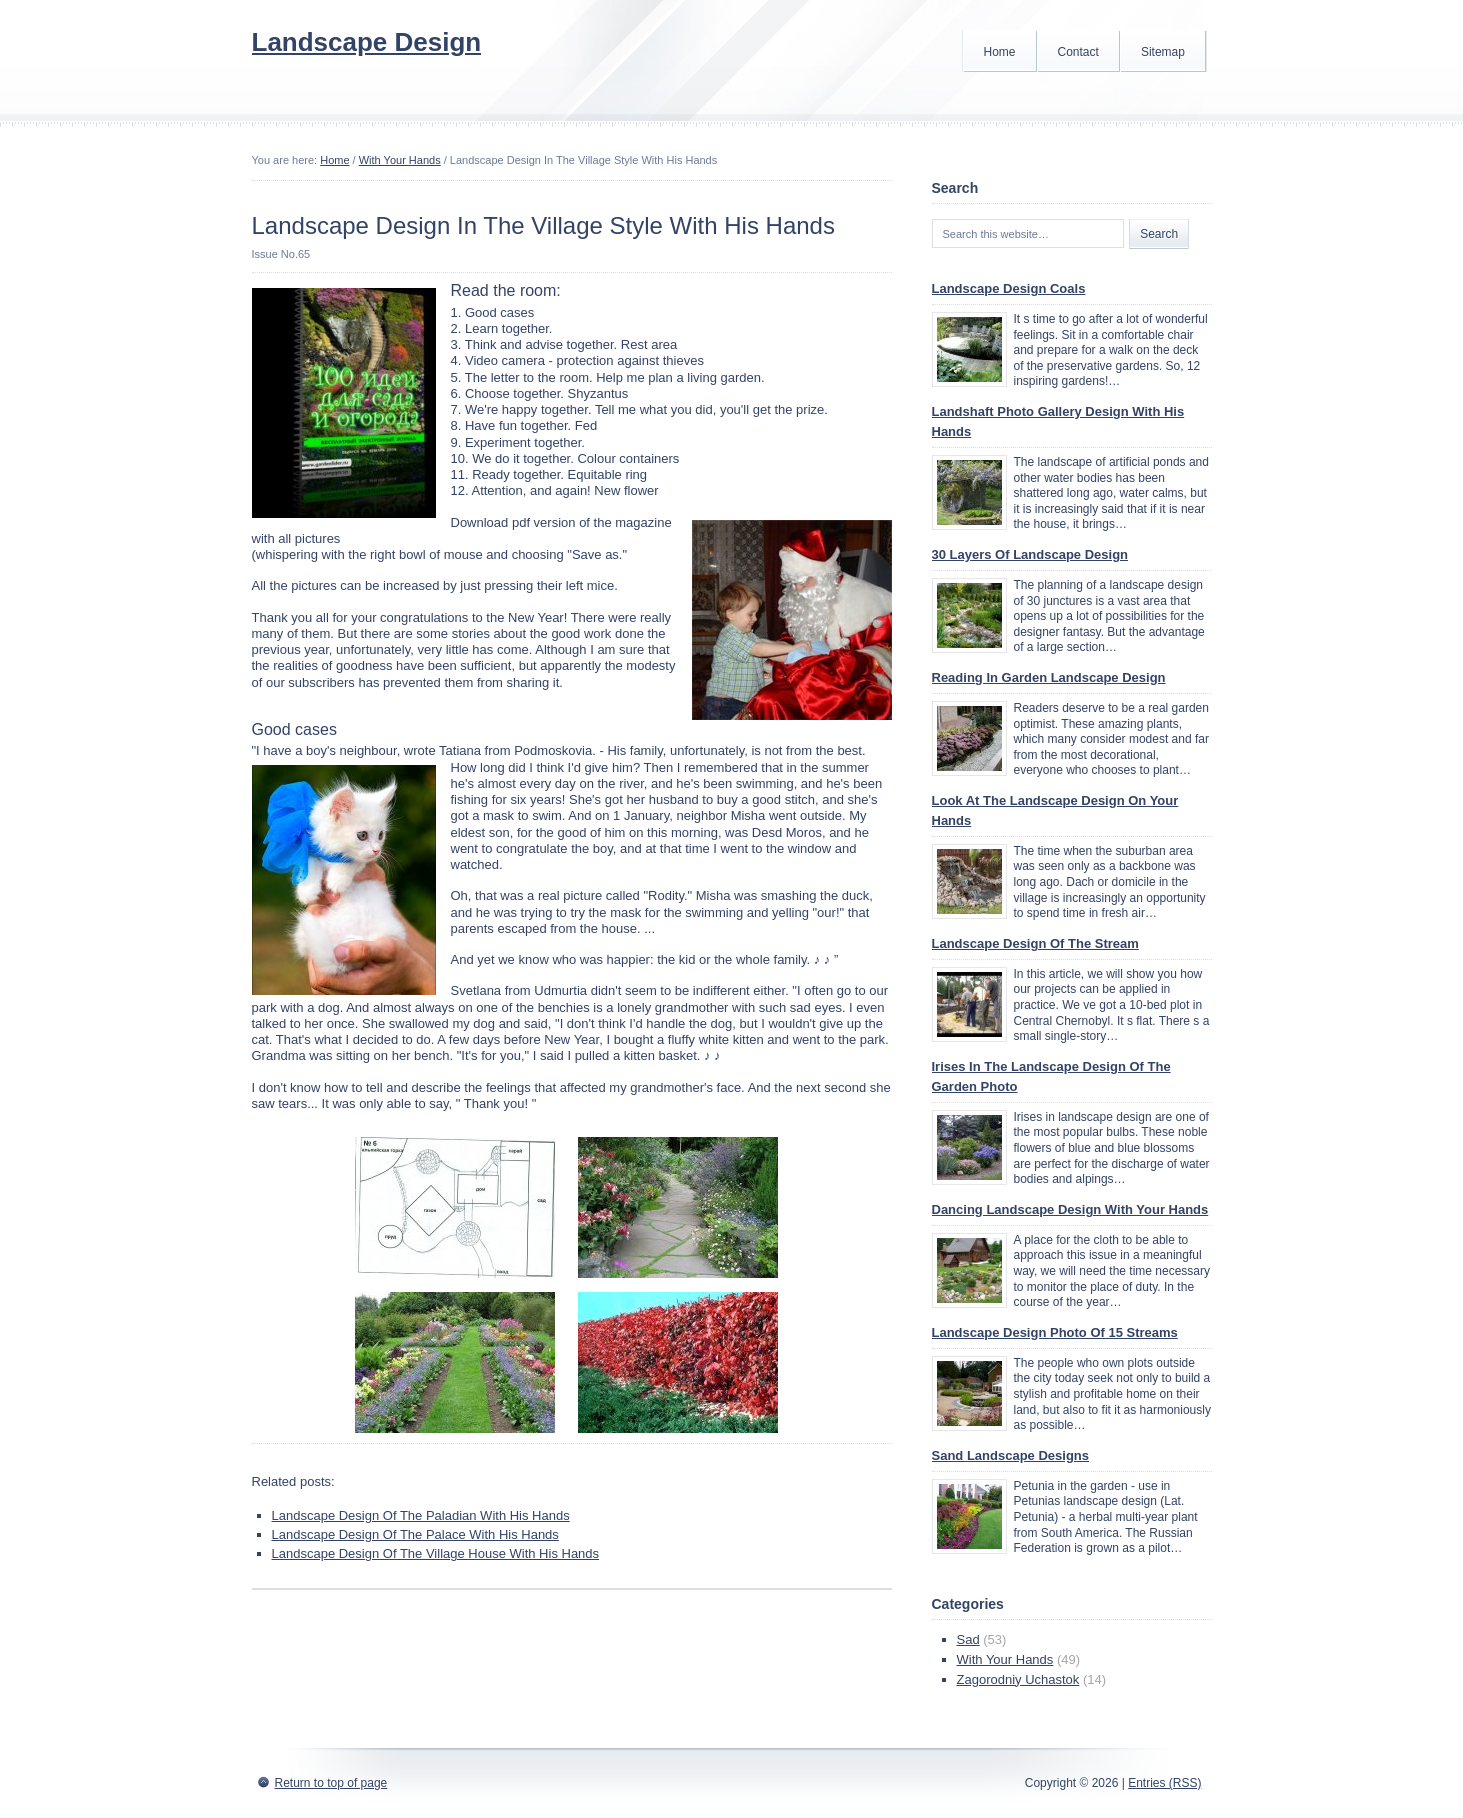  What do you see at coordinates (1049, 677) in the screenshot?
I see `Reading In Garden Landscape Design` at bounding box center [1049, 677].